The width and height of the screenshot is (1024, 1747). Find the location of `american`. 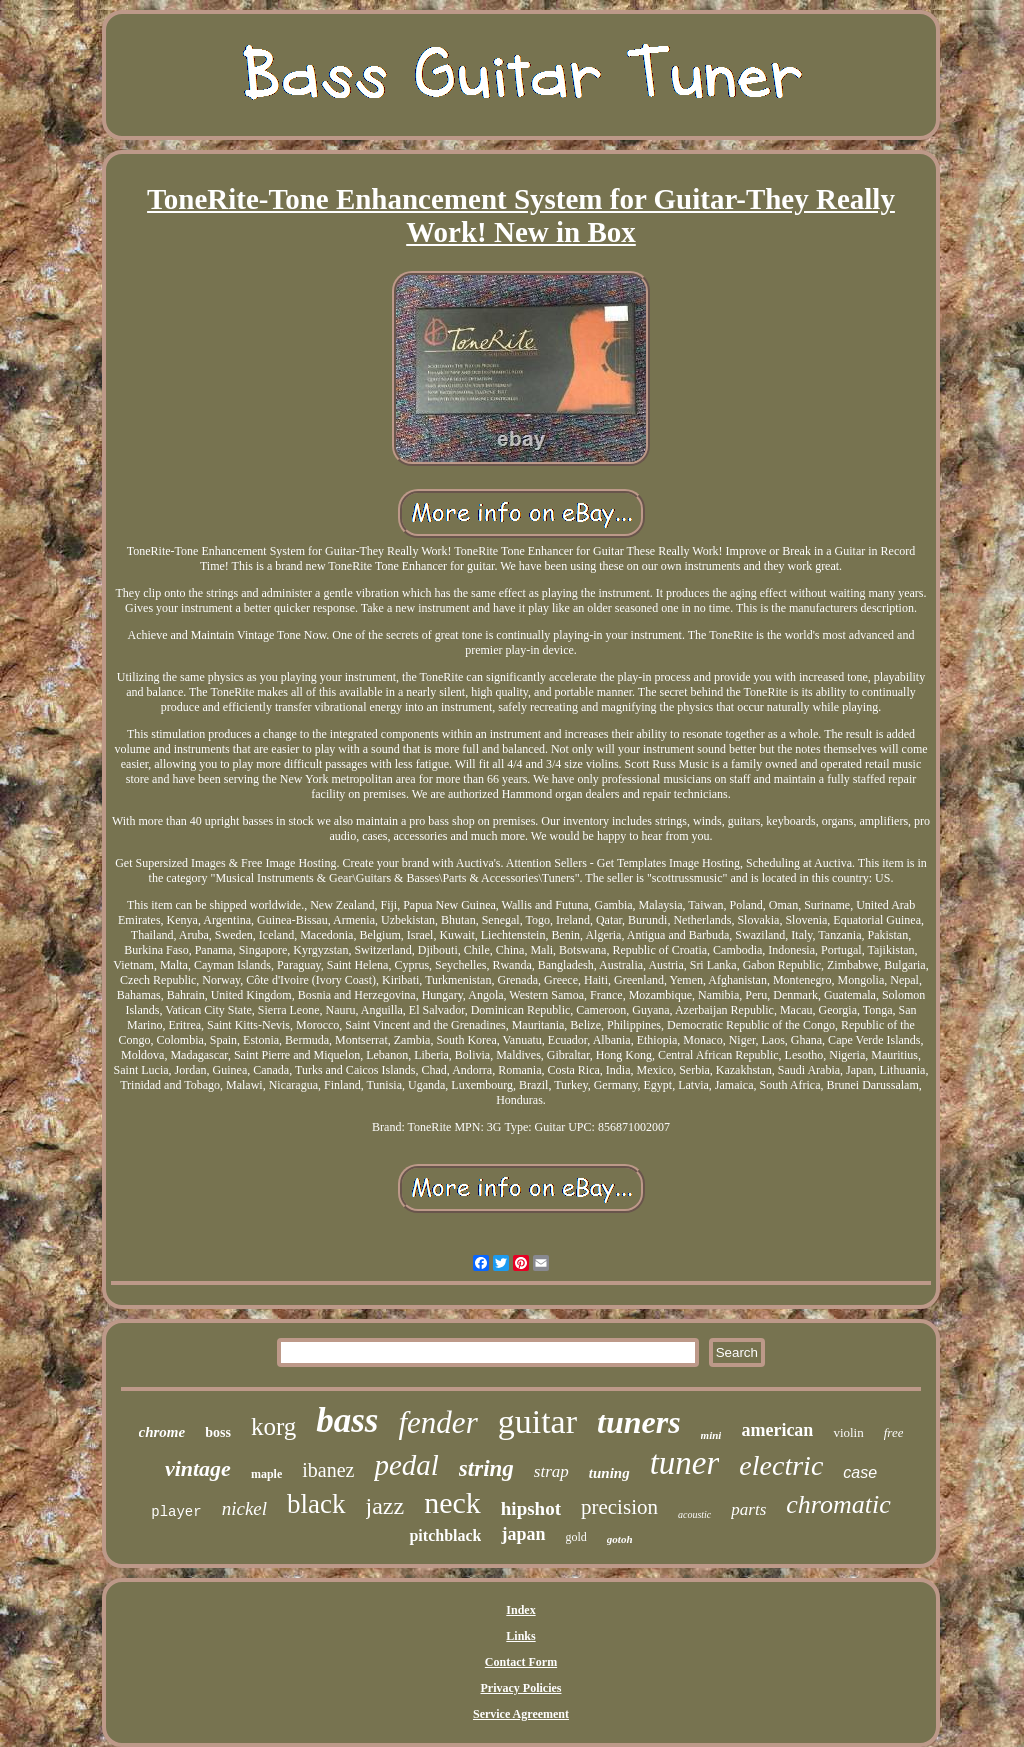

american is located at coordinates (777, 1430).